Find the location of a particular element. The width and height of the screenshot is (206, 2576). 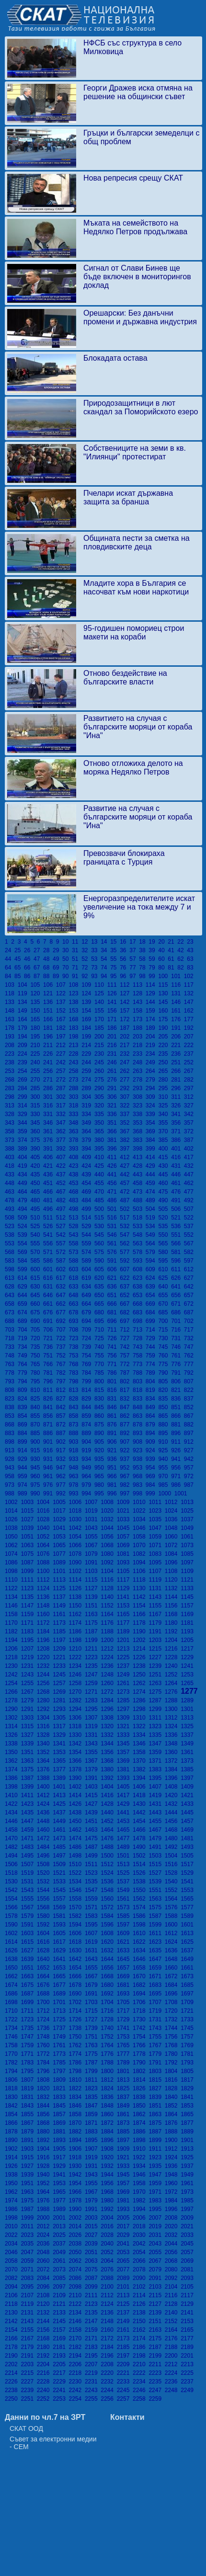

713 is located at coordinates (139, 1329).